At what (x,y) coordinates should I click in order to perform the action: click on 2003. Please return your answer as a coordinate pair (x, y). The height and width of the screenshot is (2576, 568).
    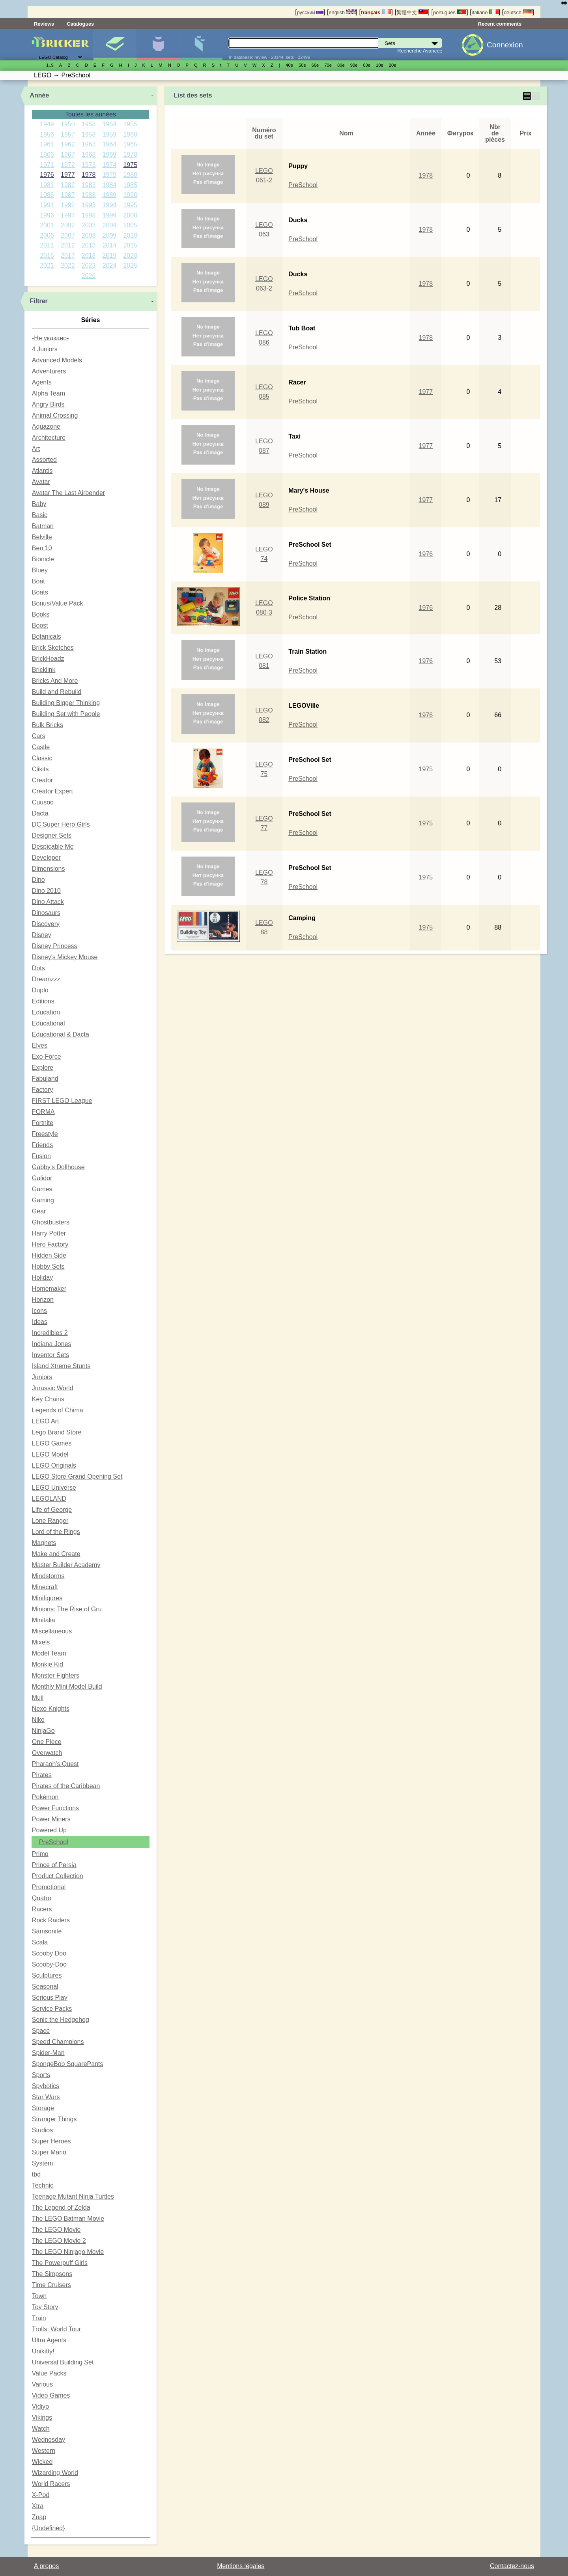
    Looking at the image, I should click on (89, 225).